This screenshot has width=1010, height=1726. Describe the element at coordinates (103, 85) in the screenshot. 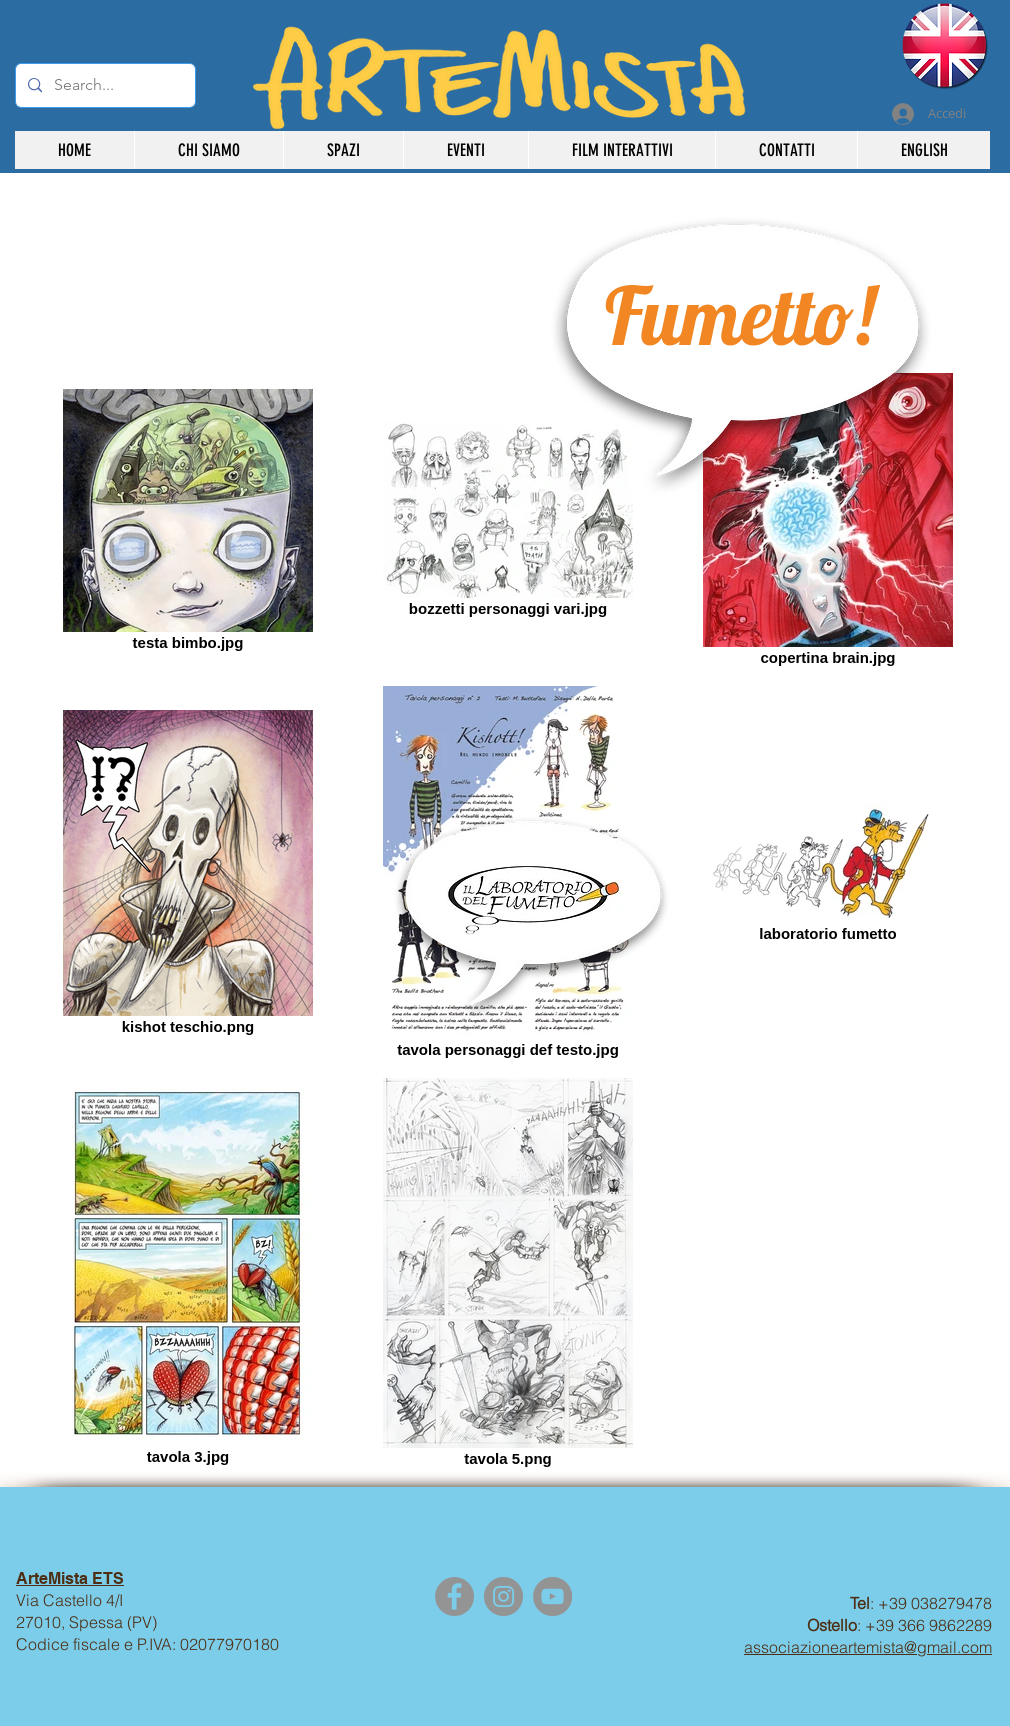

I see `[Search...]` at that location.